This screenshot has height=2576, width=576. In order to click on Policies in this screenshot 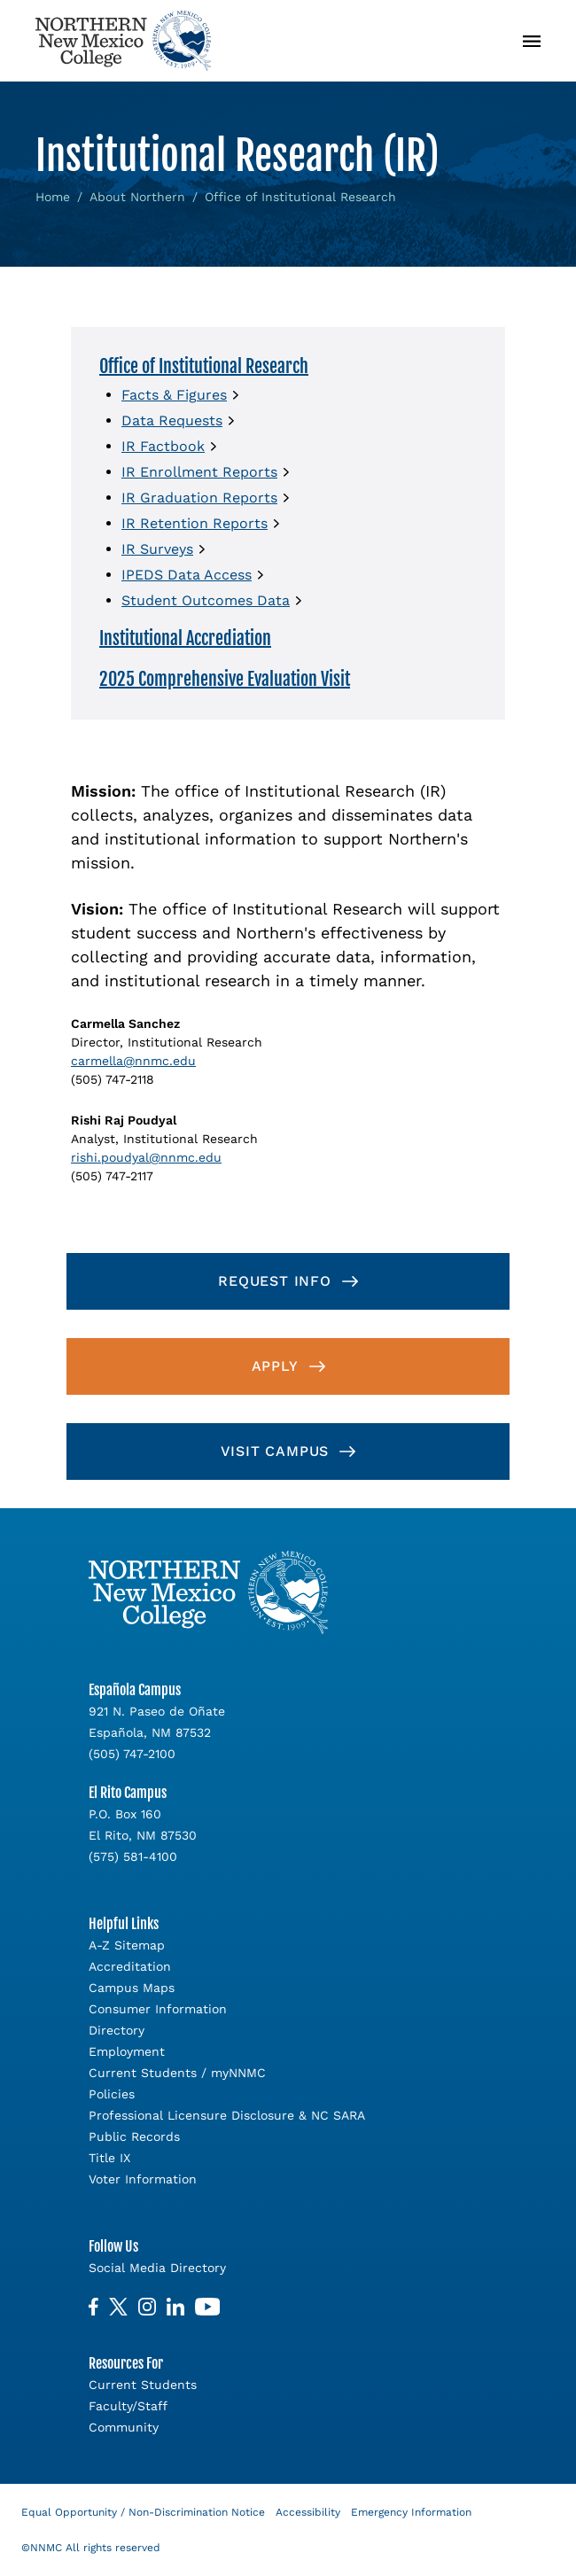, I will do `click(112, 2094)`.